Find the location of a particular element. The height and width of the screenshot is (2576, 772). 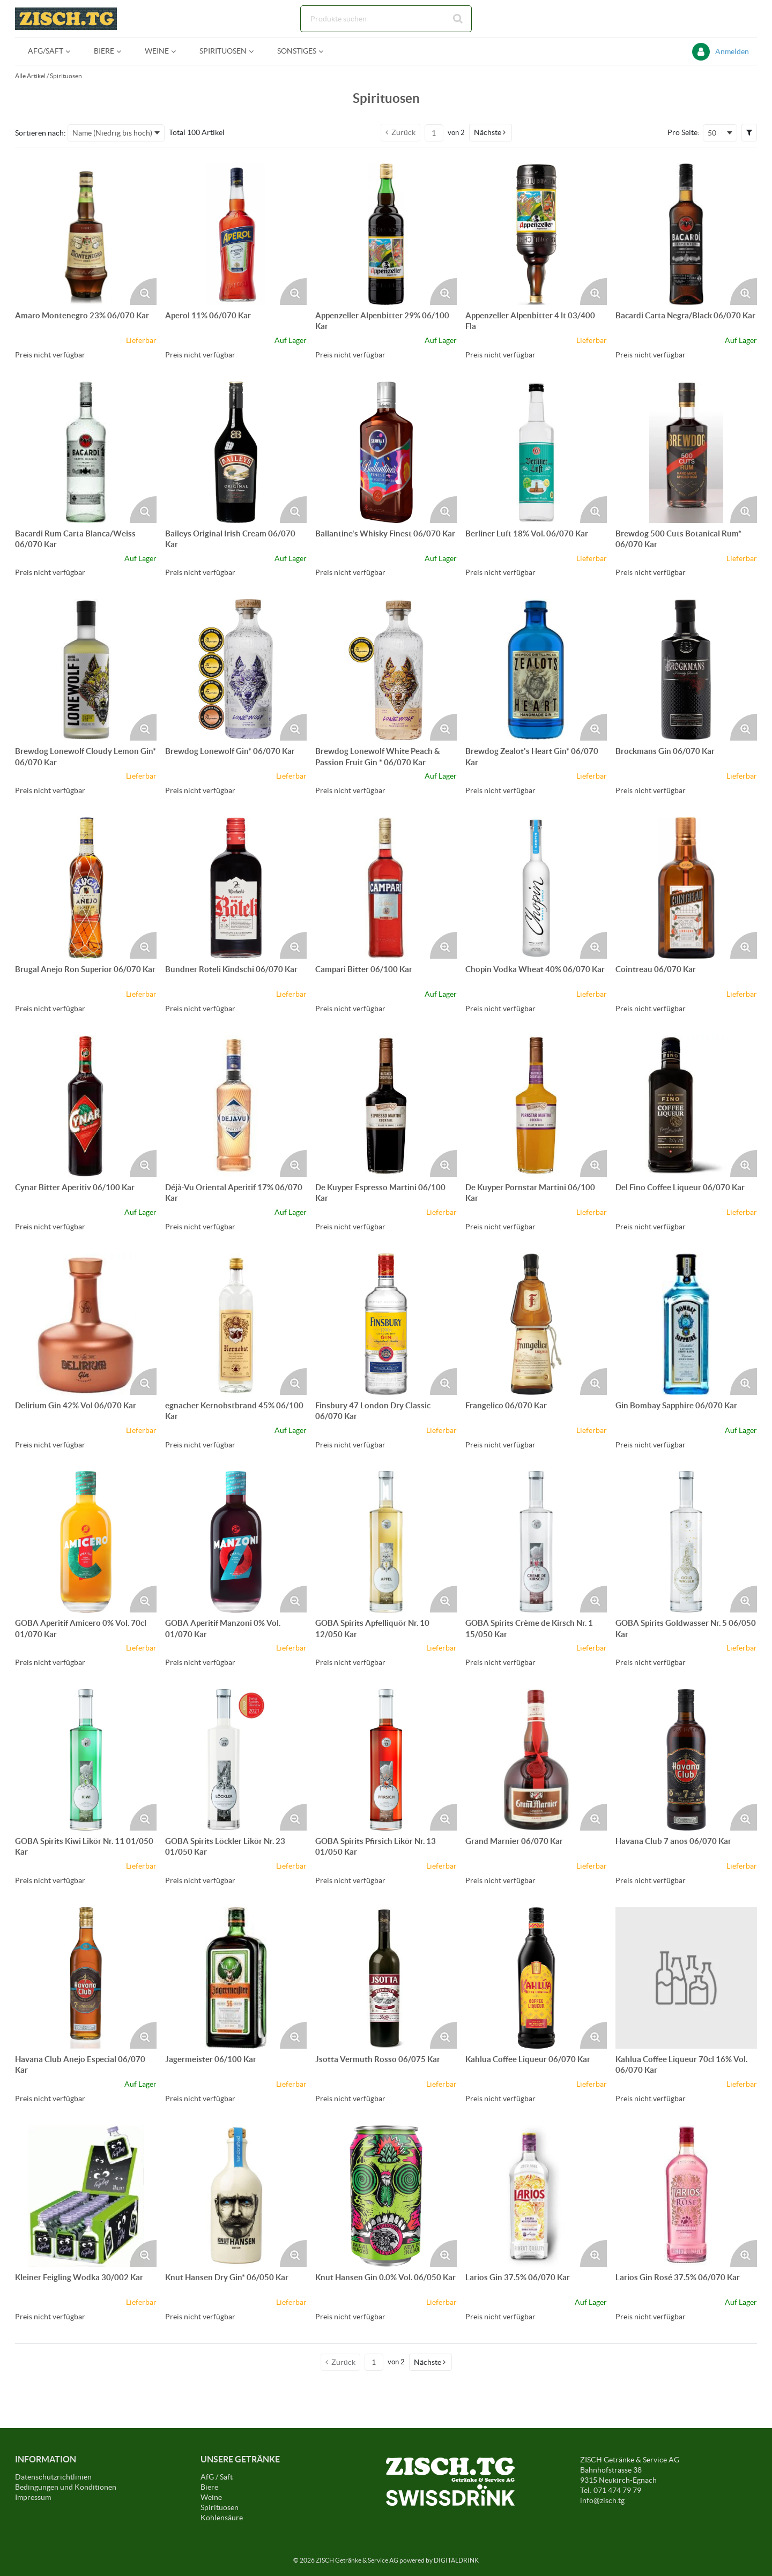

[Details zum Appenzeller Alpenbitter 4 lt 03/400 Fla] is located at coordinates (536, 234).